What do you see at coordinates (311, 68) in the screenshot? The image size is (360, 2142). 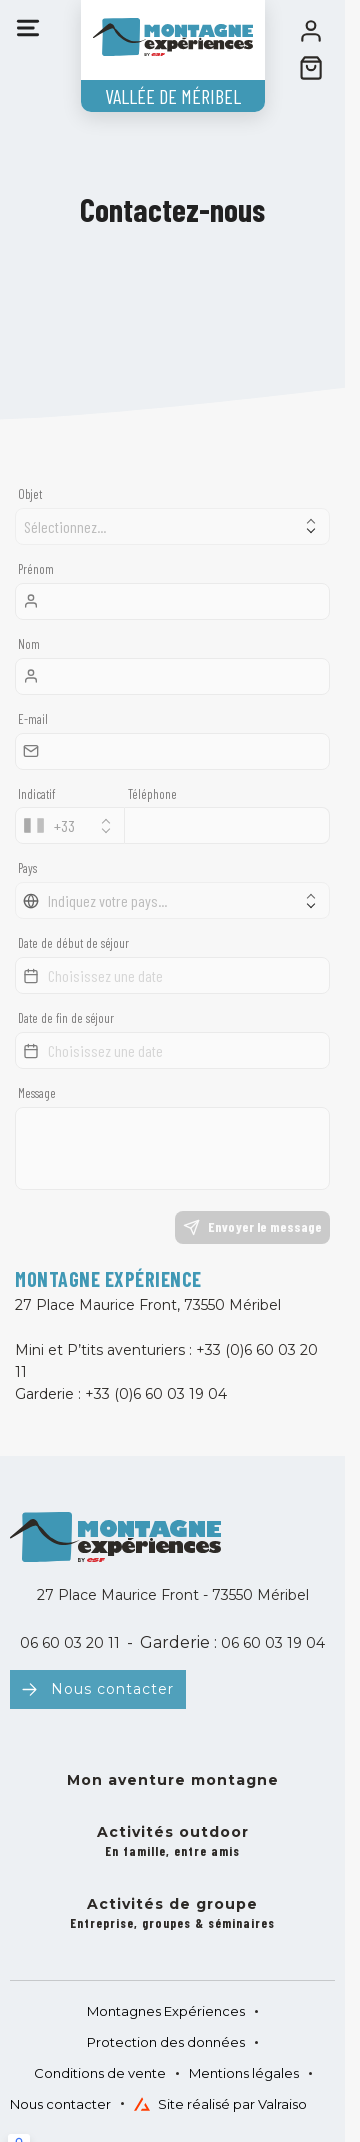 I see `[??my-cart??]` at bounding box center [311, 68].